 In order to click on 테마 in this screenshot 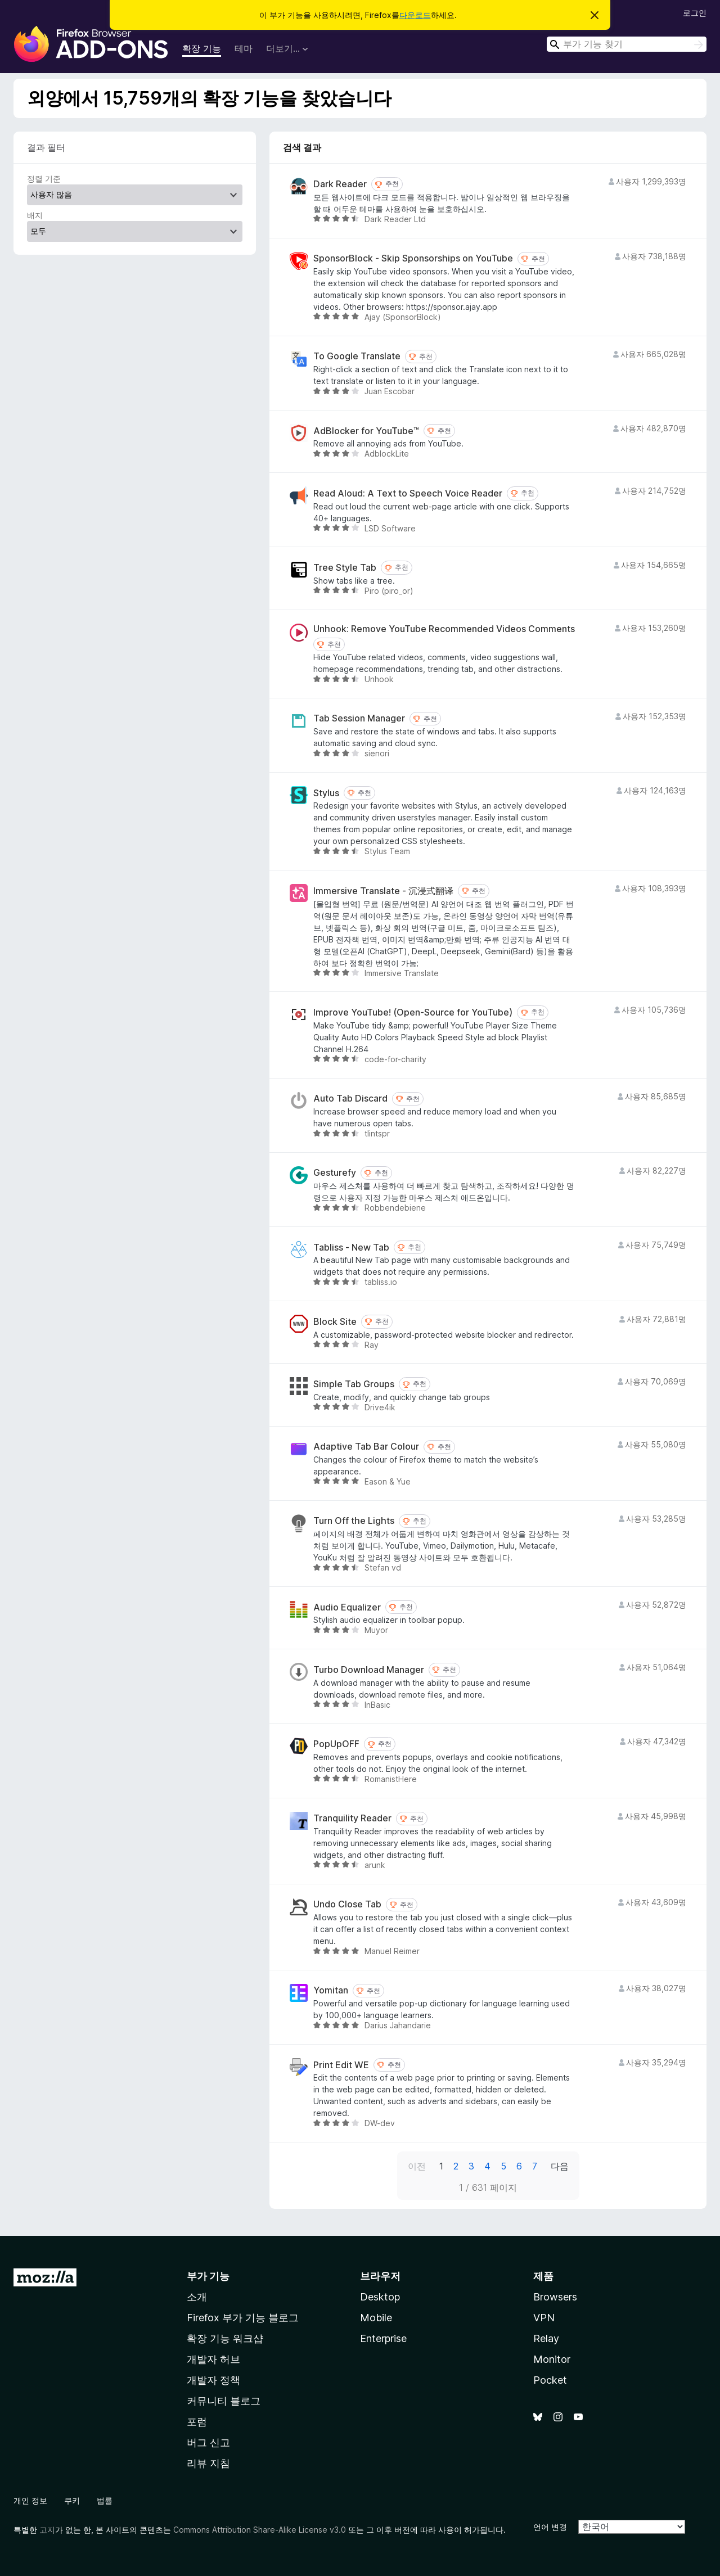, I will do `click(244, 48)`.